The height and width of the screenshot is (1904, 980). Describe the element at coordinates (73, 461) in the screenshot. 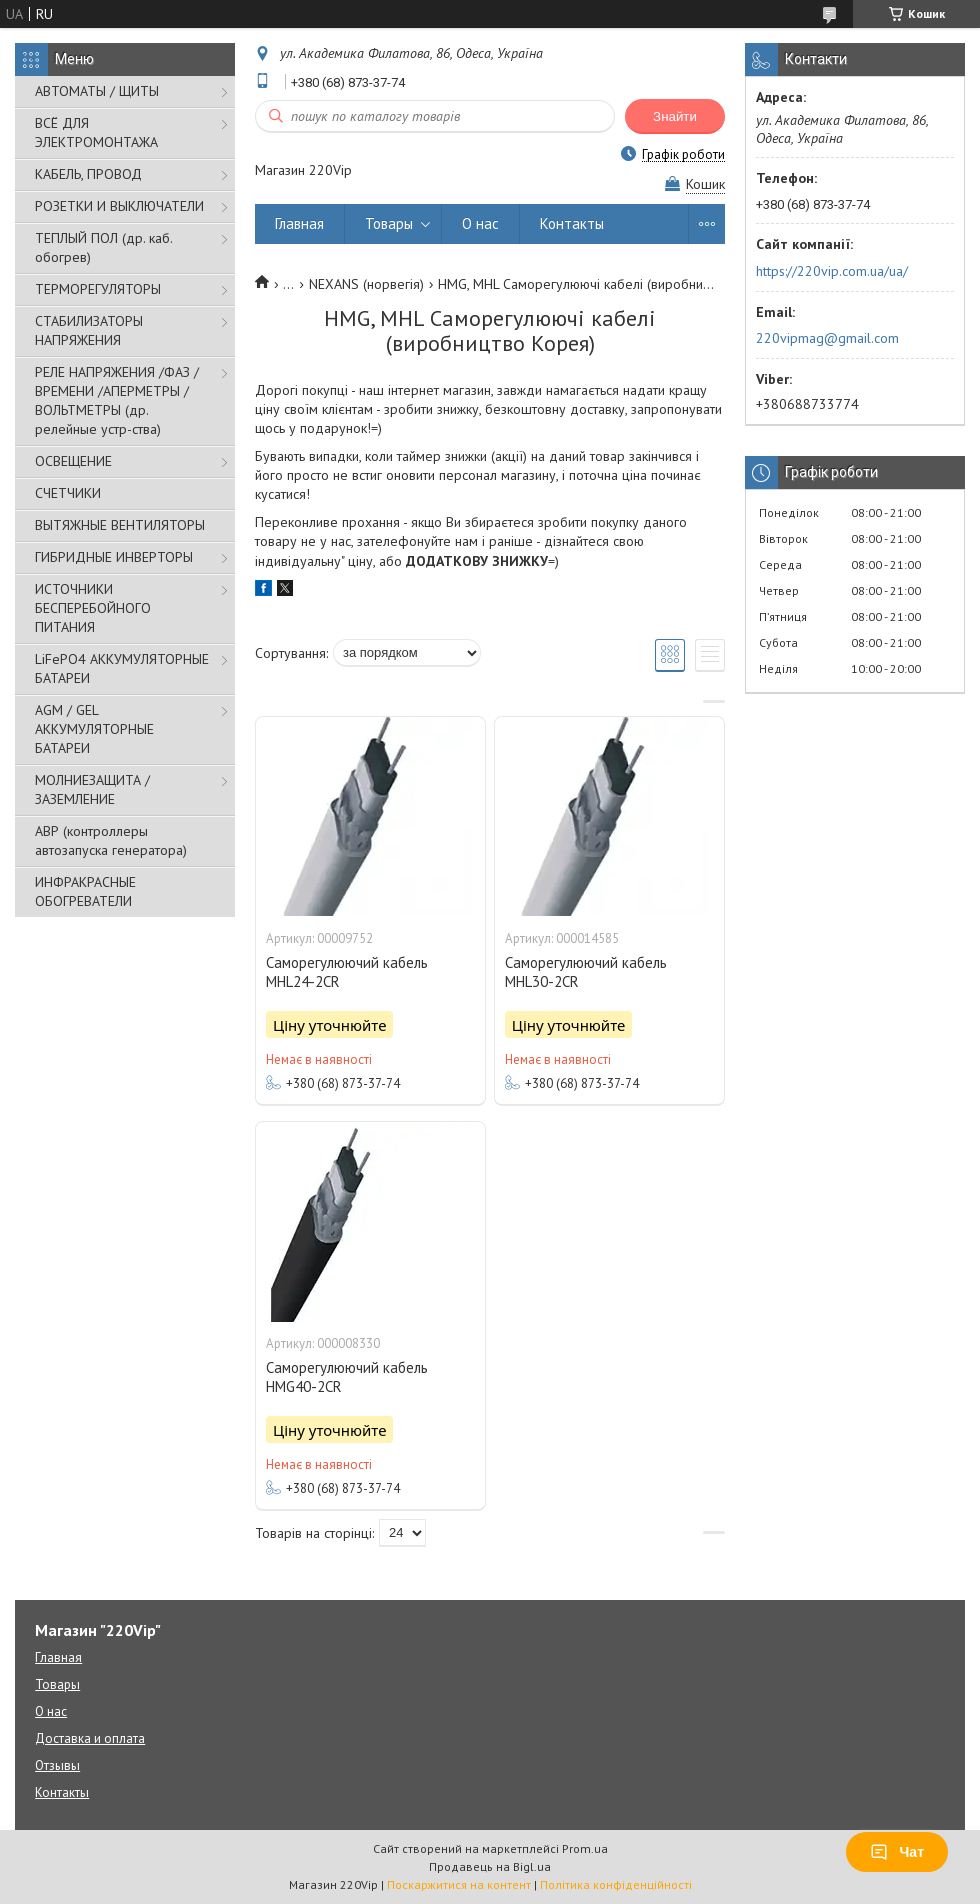

I see `ОСВЕЩЕНИЕ` at that location.